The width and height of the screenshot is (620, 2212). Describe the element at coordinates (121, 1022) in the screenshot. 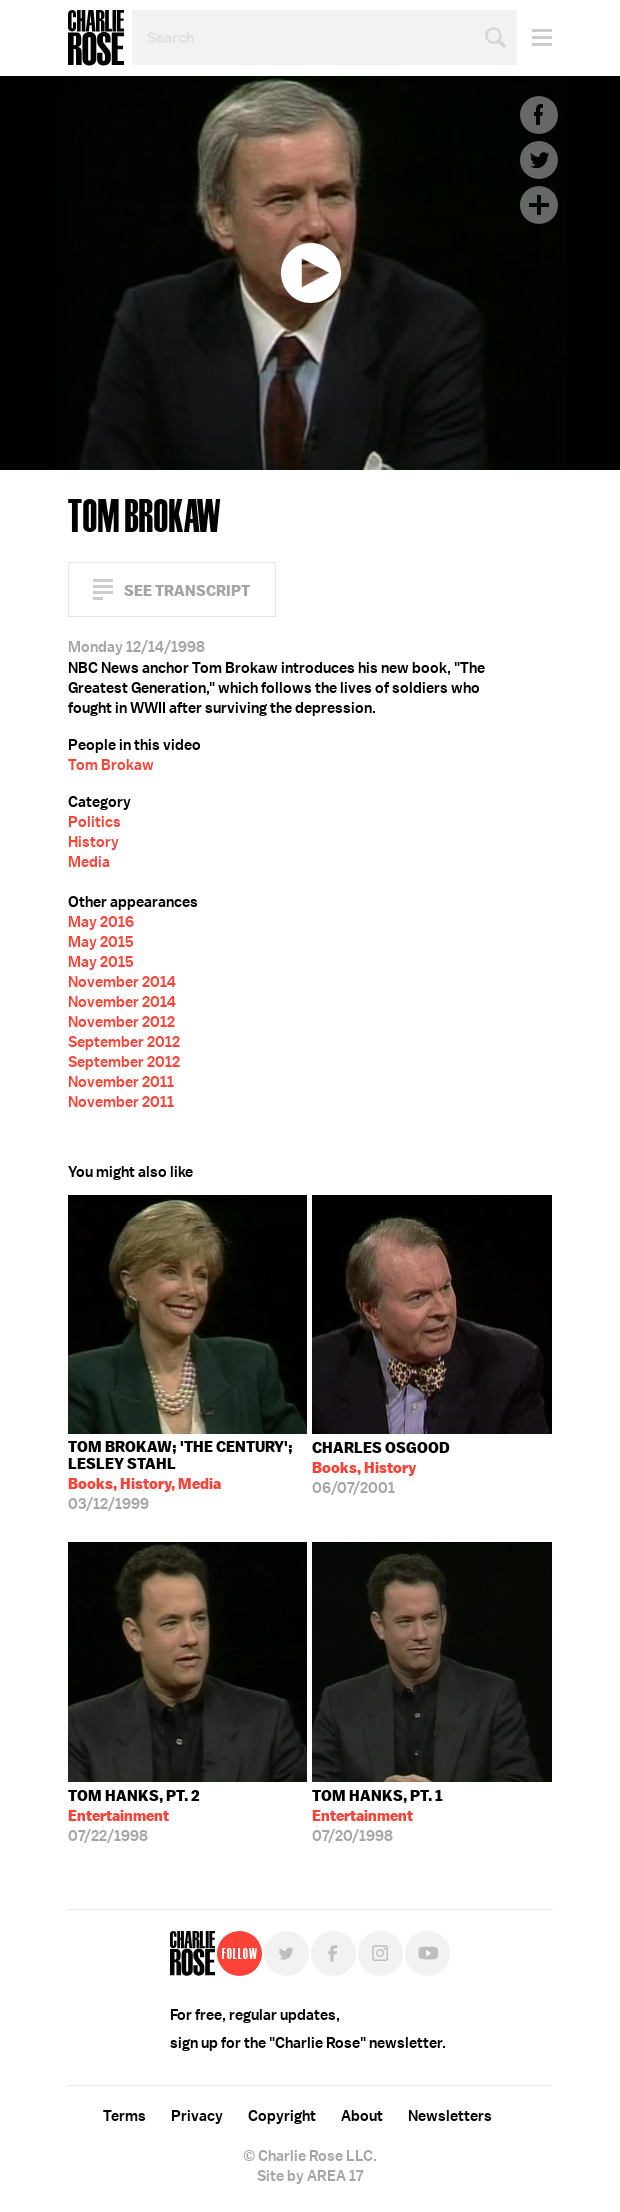

I see `November 2012` at that location.